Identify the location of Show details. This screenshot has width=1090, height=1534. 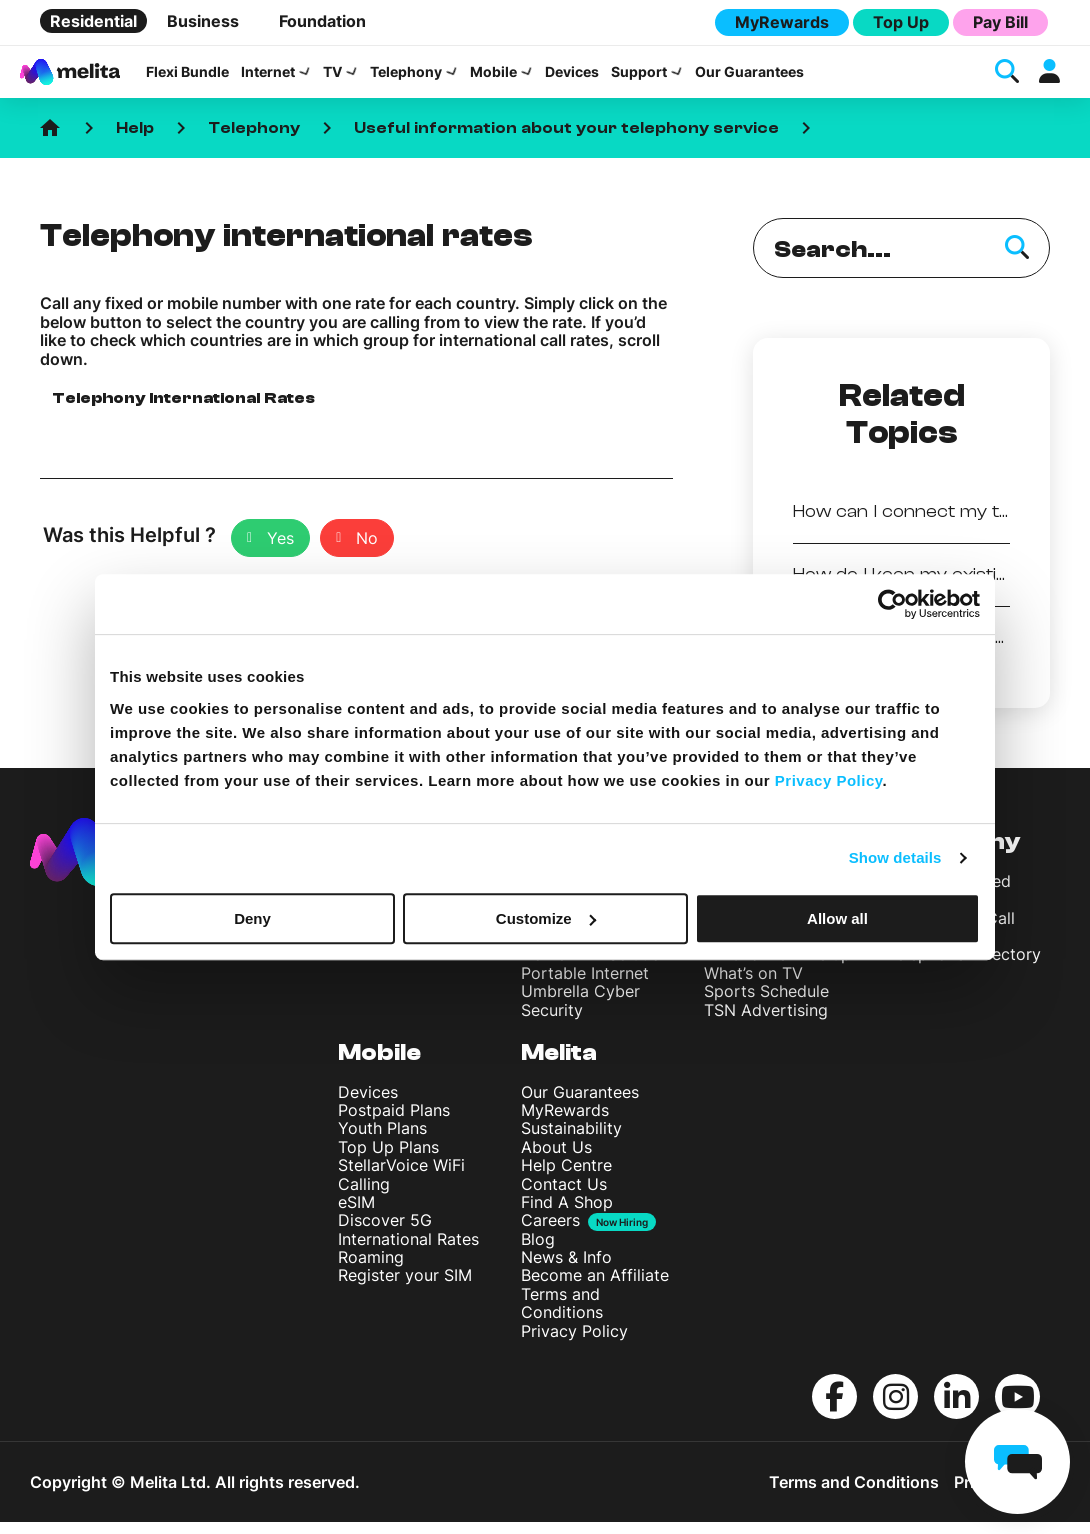
(895, 857).